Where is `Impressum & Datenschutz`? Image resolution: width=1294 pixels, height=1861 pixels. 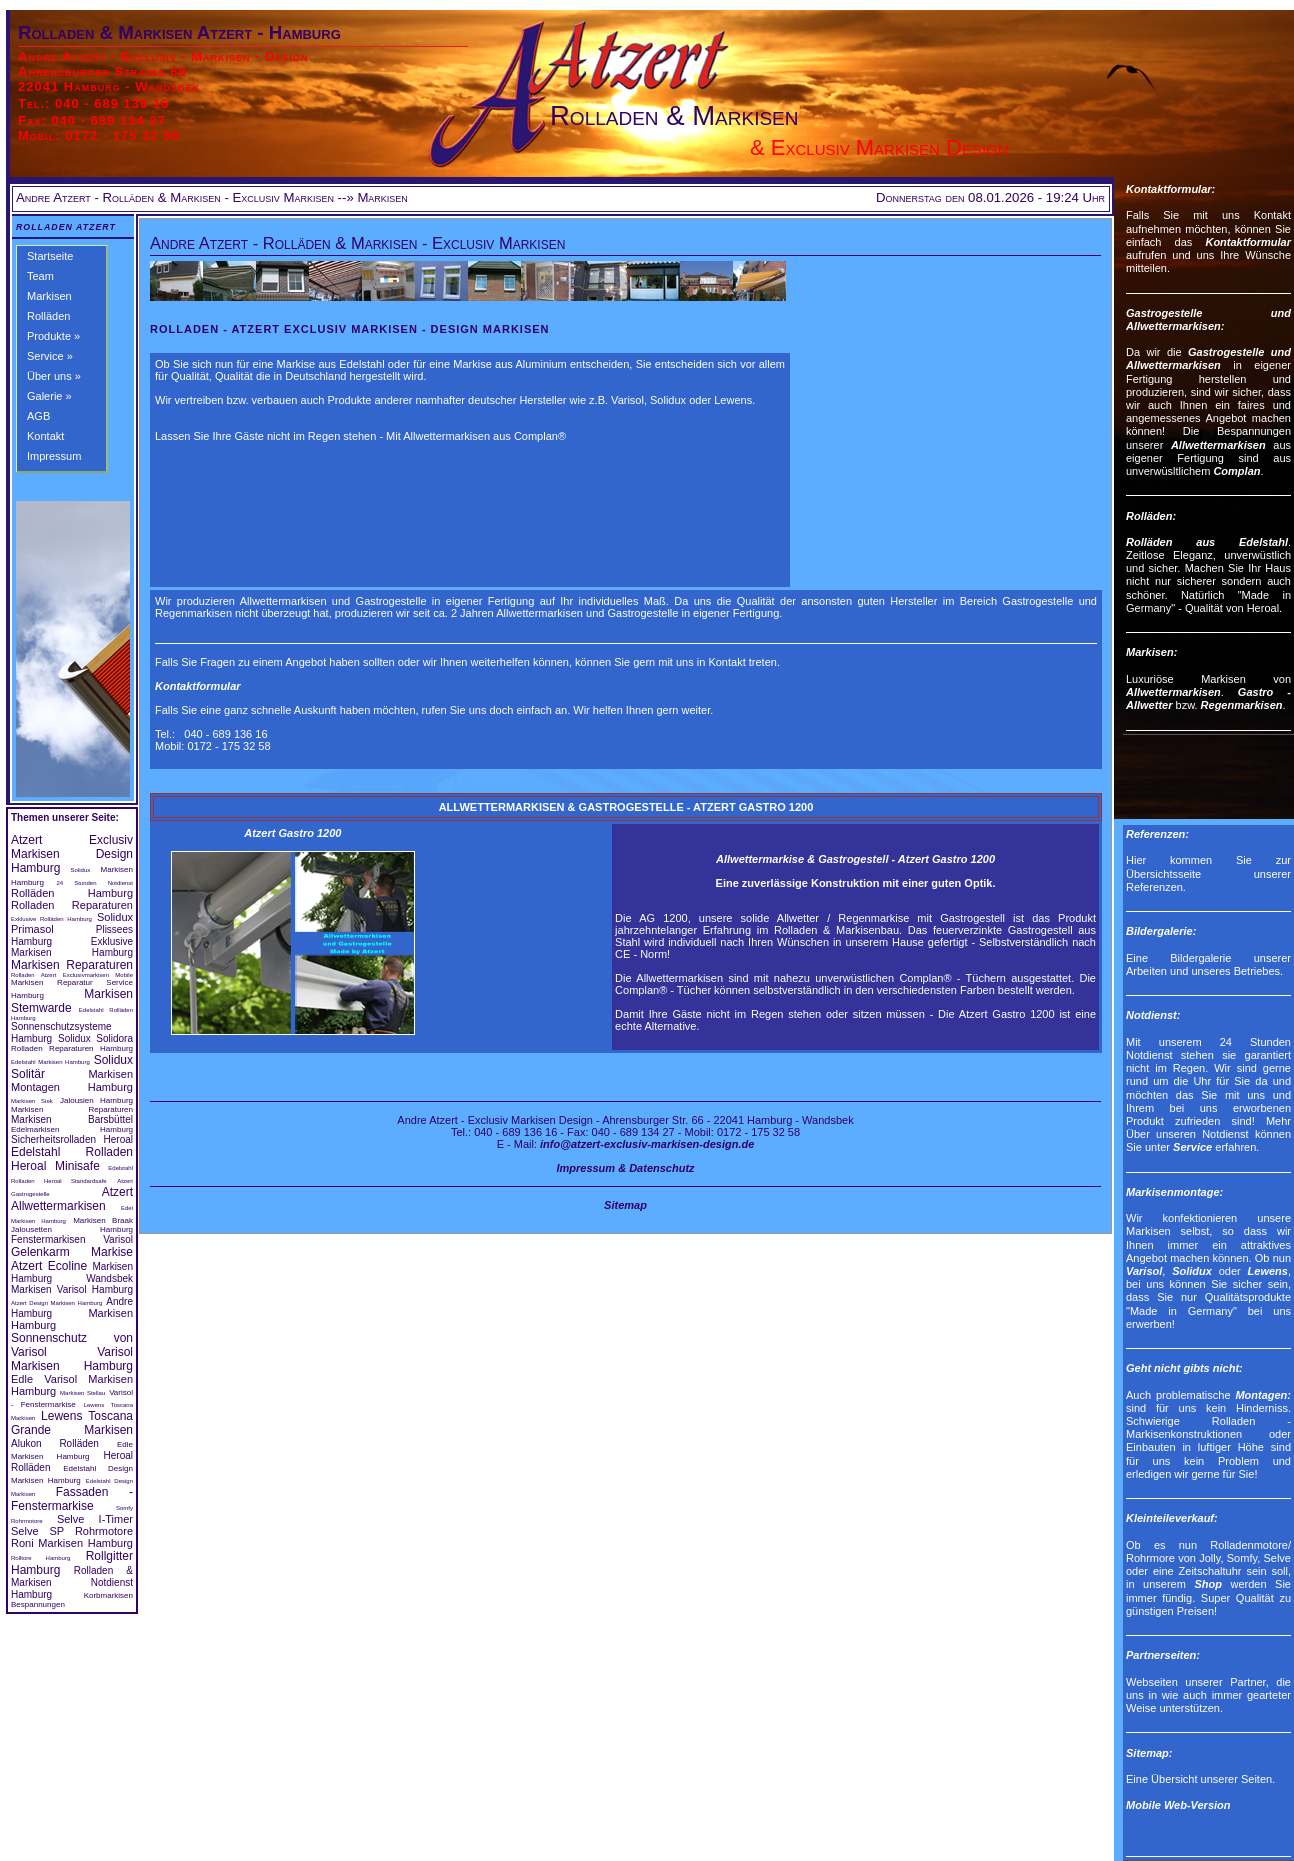 Impressum & Datenschutz is located at coordinates (625, 1168).